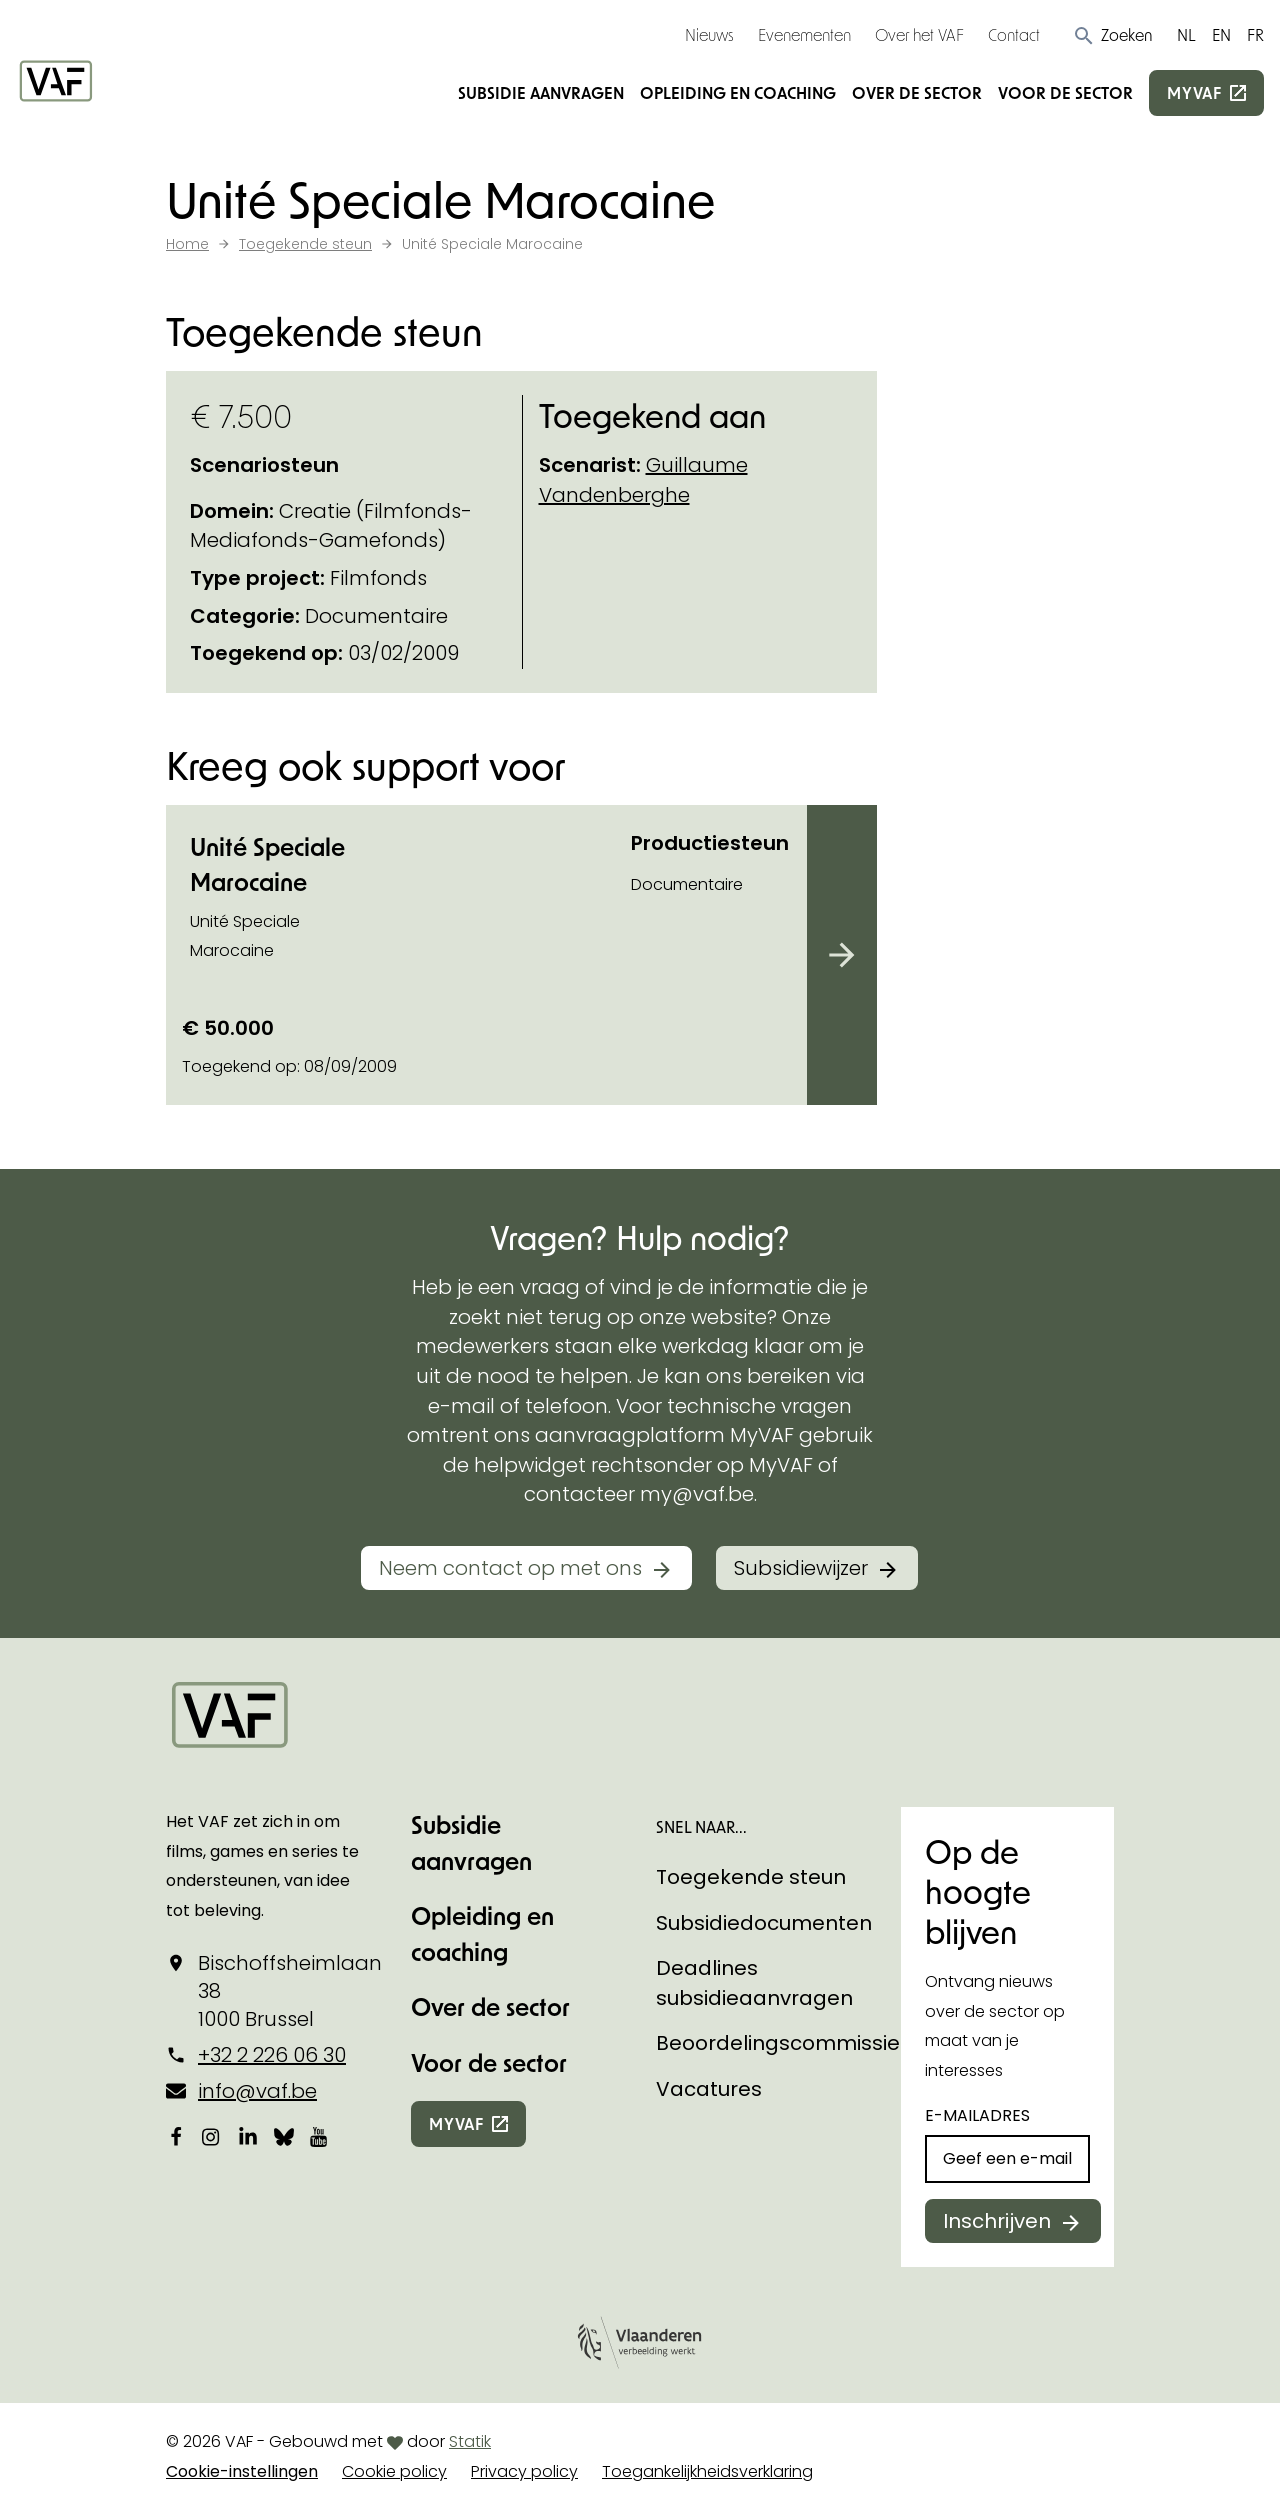  Describe the element at coordinates (1194, 92) in the screenshot. I see `myvaf` at that location.